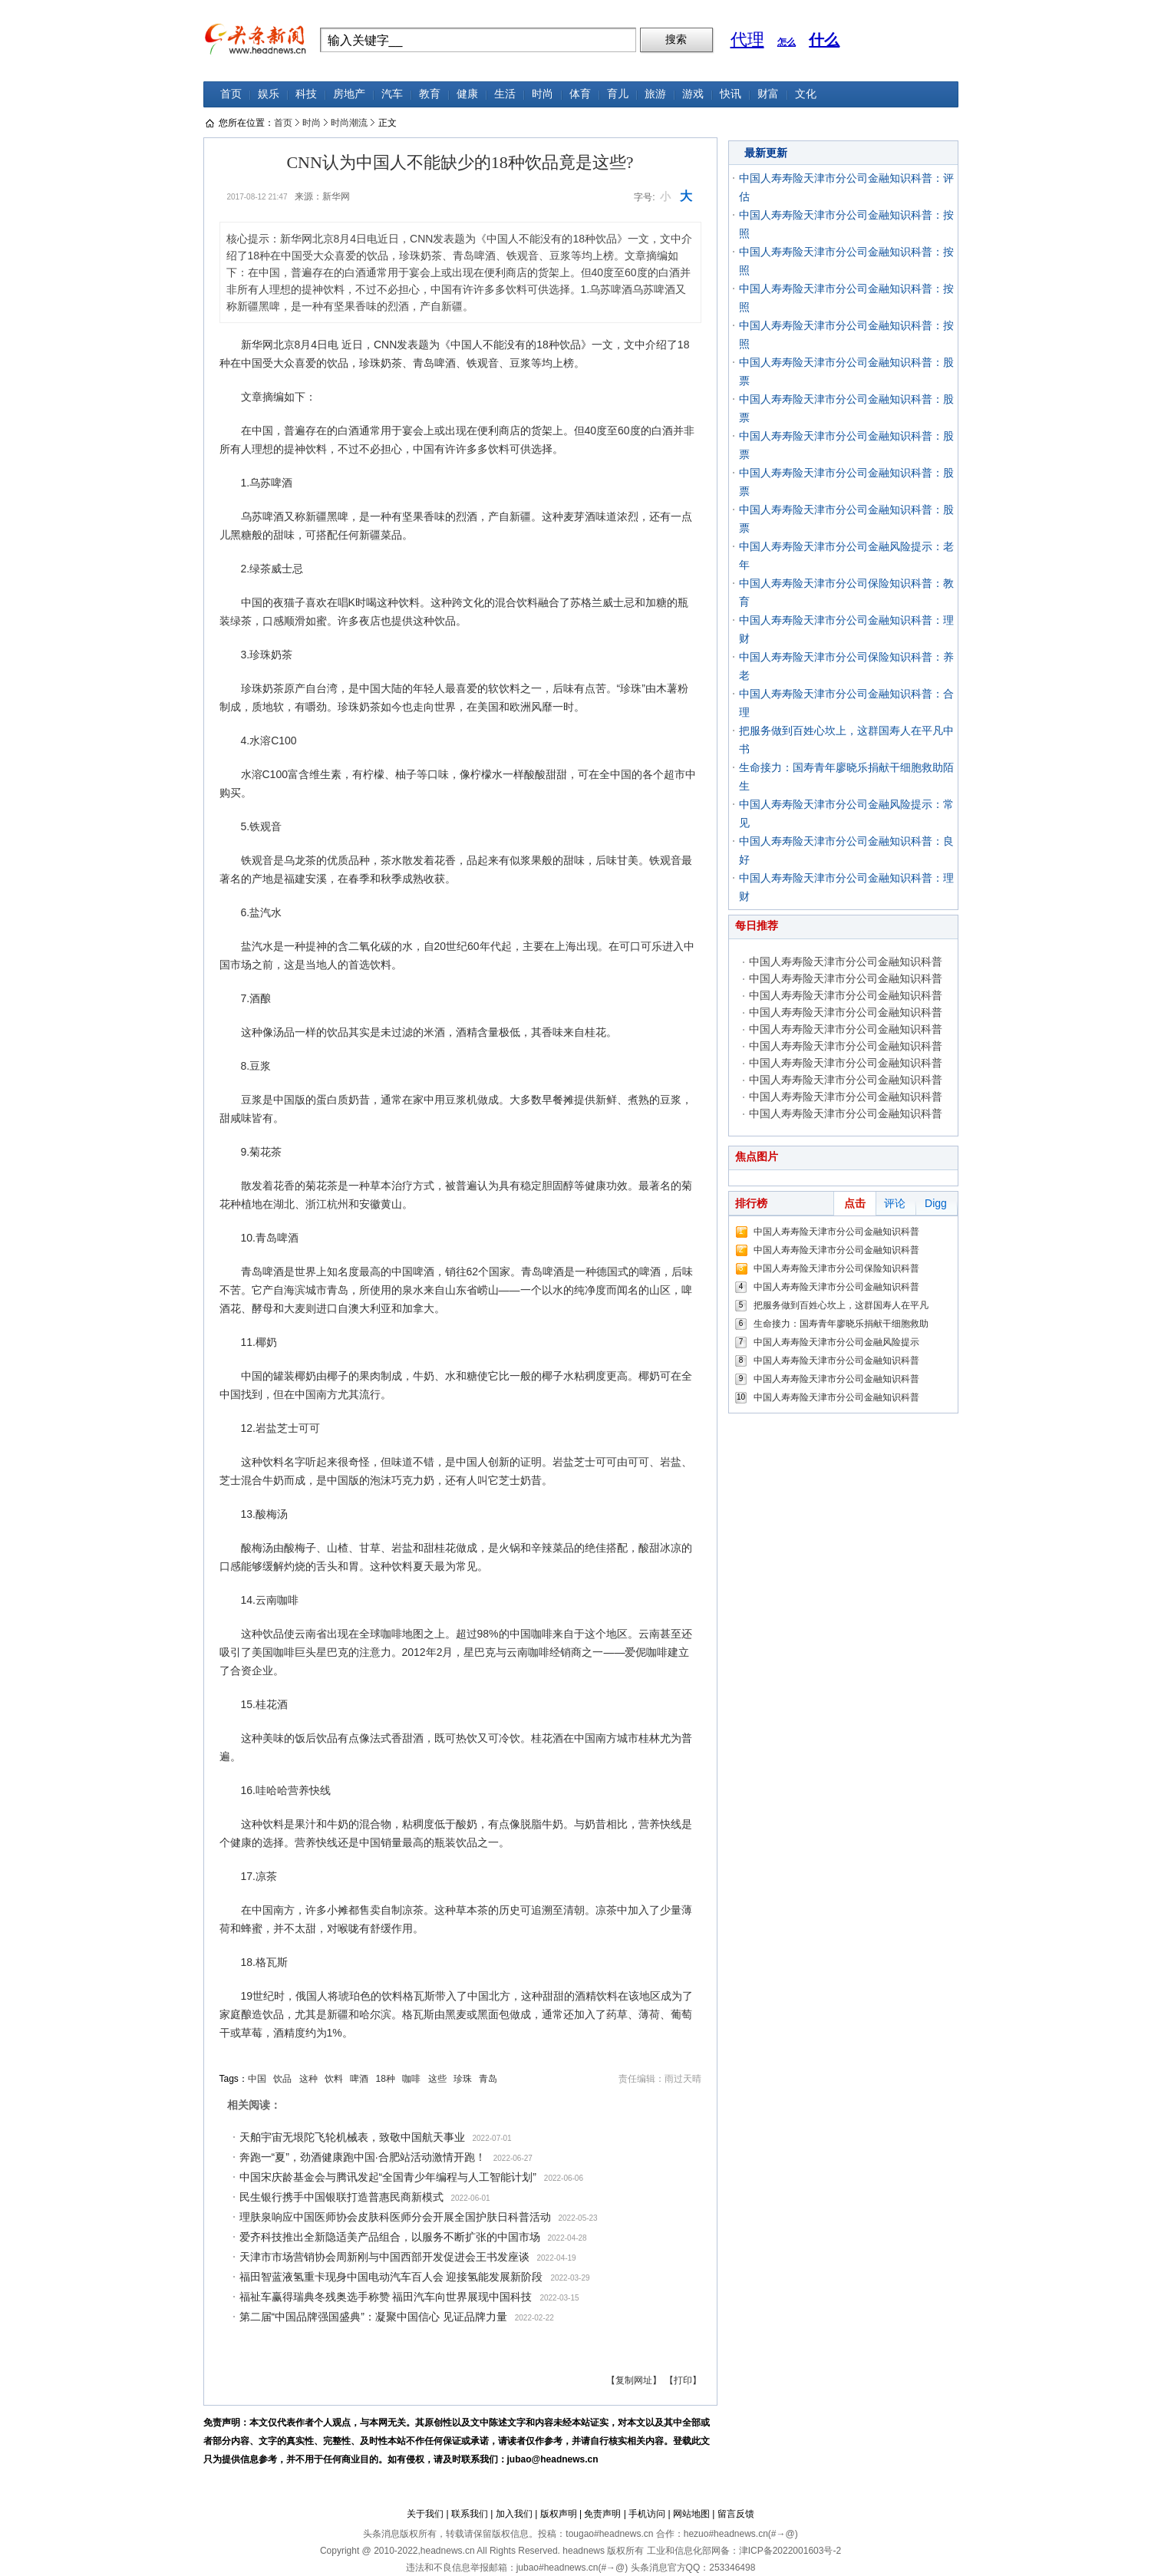  Describe the element at coordinates (841, 1305) in the screenshot. I see `把服务做到百姓心坎上，这群国寿人在平凡` at that location.